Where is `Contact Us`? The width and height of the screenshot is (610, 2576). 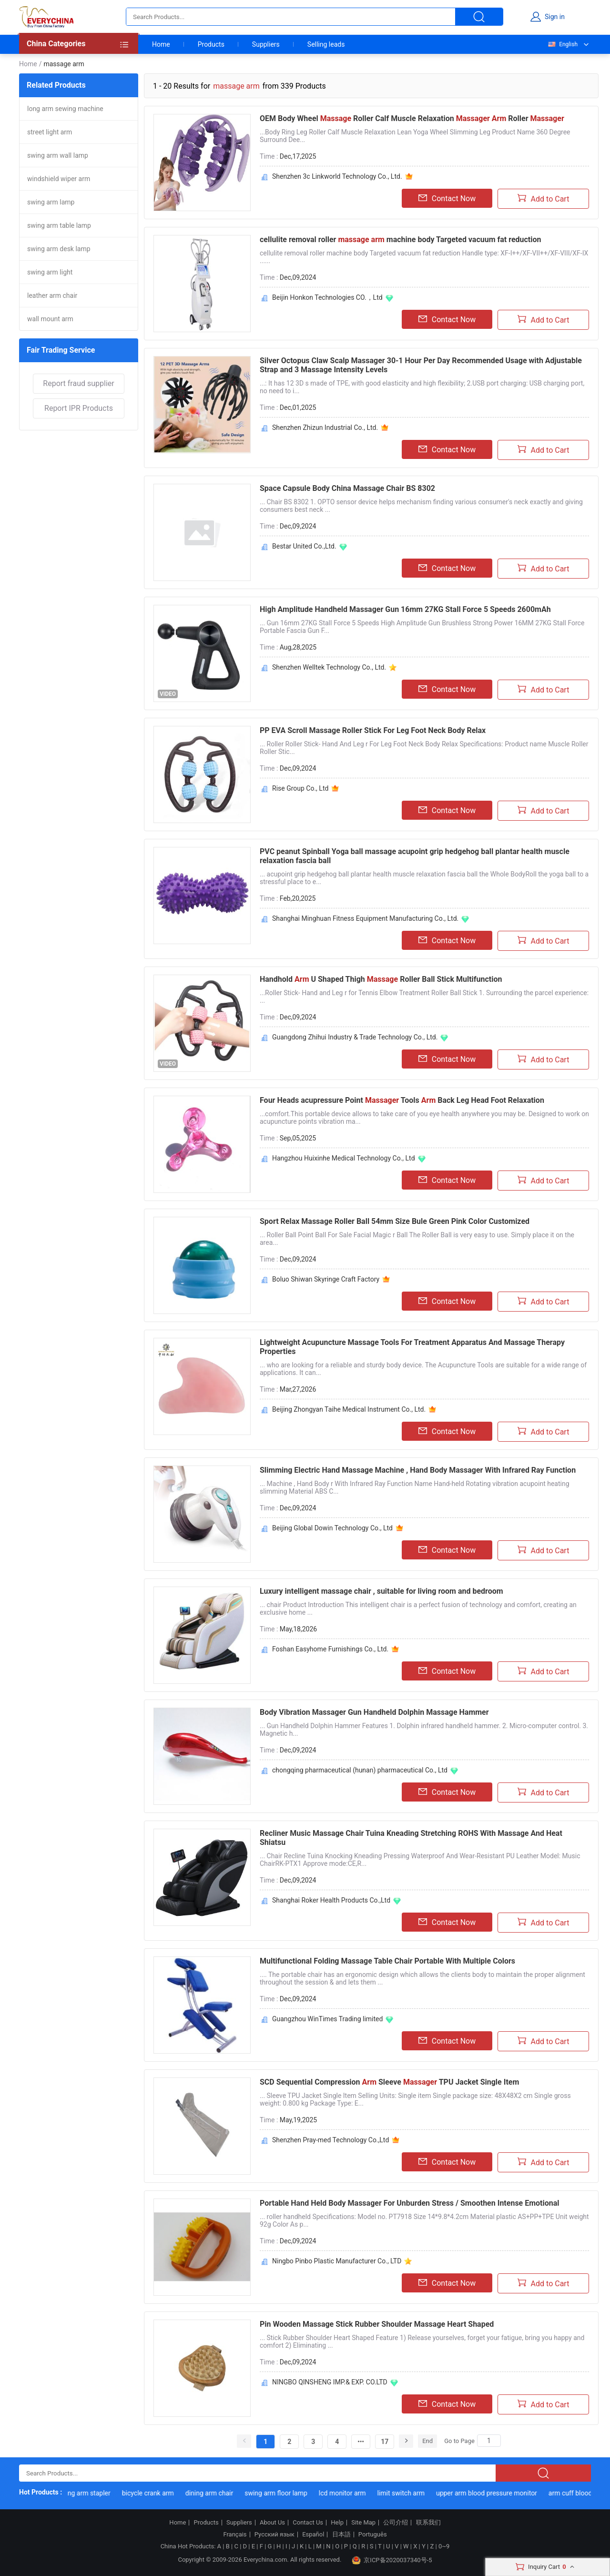
Contact Us is located at coordinates (308, 2522).